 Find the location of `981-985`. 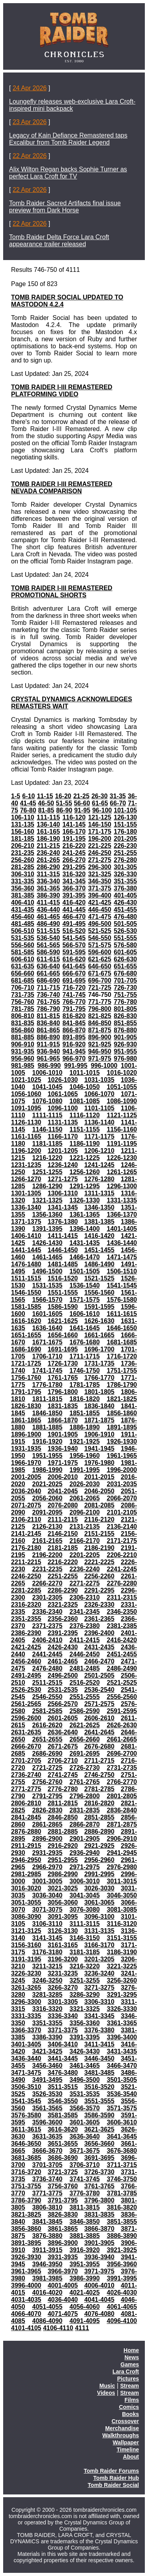

981-985 is located at coordinates (22, 1065).